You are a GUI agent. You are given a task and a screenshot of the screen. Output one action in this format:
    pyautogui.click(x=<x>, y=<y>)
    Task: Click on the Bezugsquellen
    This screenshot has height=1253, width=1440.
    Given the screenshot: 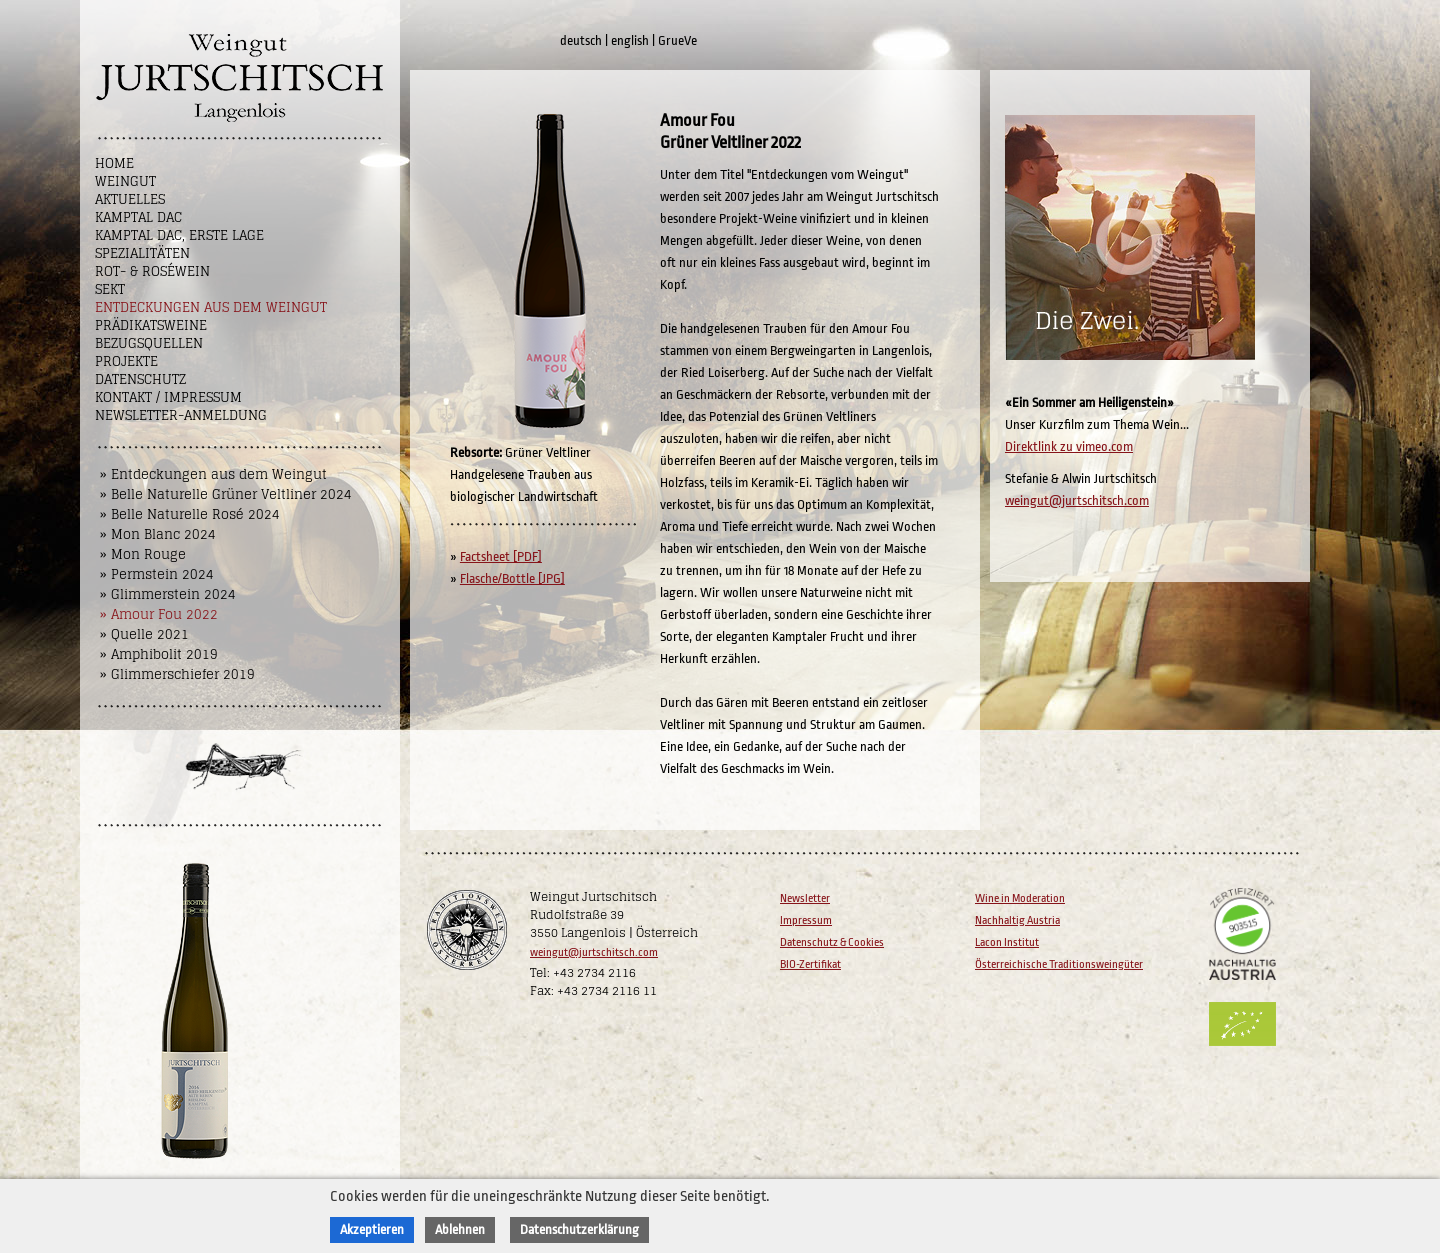 What is the action you would take?
    pyautogui.click(x=149, y=343)
    